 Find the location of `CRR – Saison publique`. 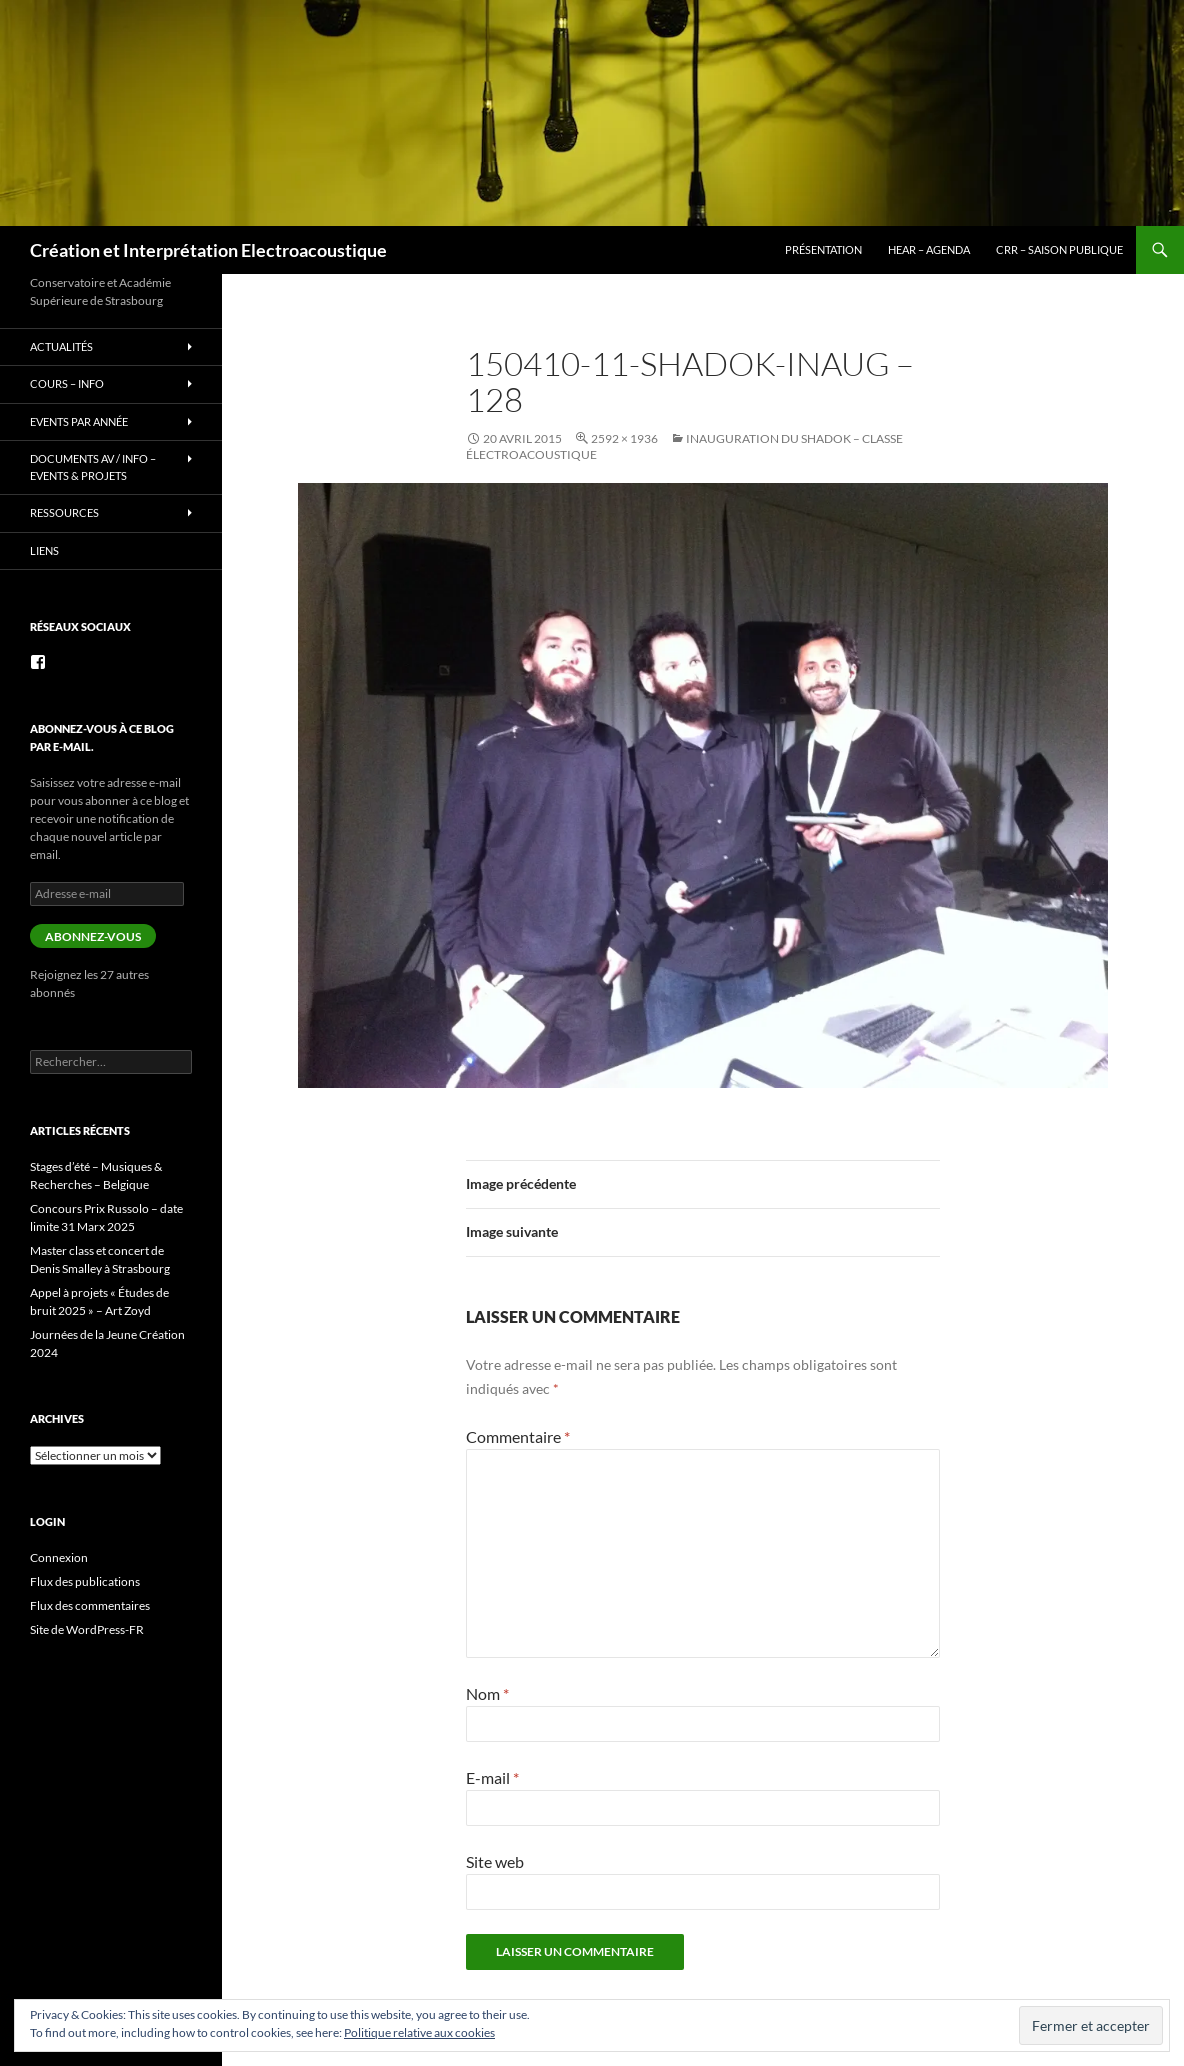

CRR – Saison publique is located at coordinates (1059, 249).